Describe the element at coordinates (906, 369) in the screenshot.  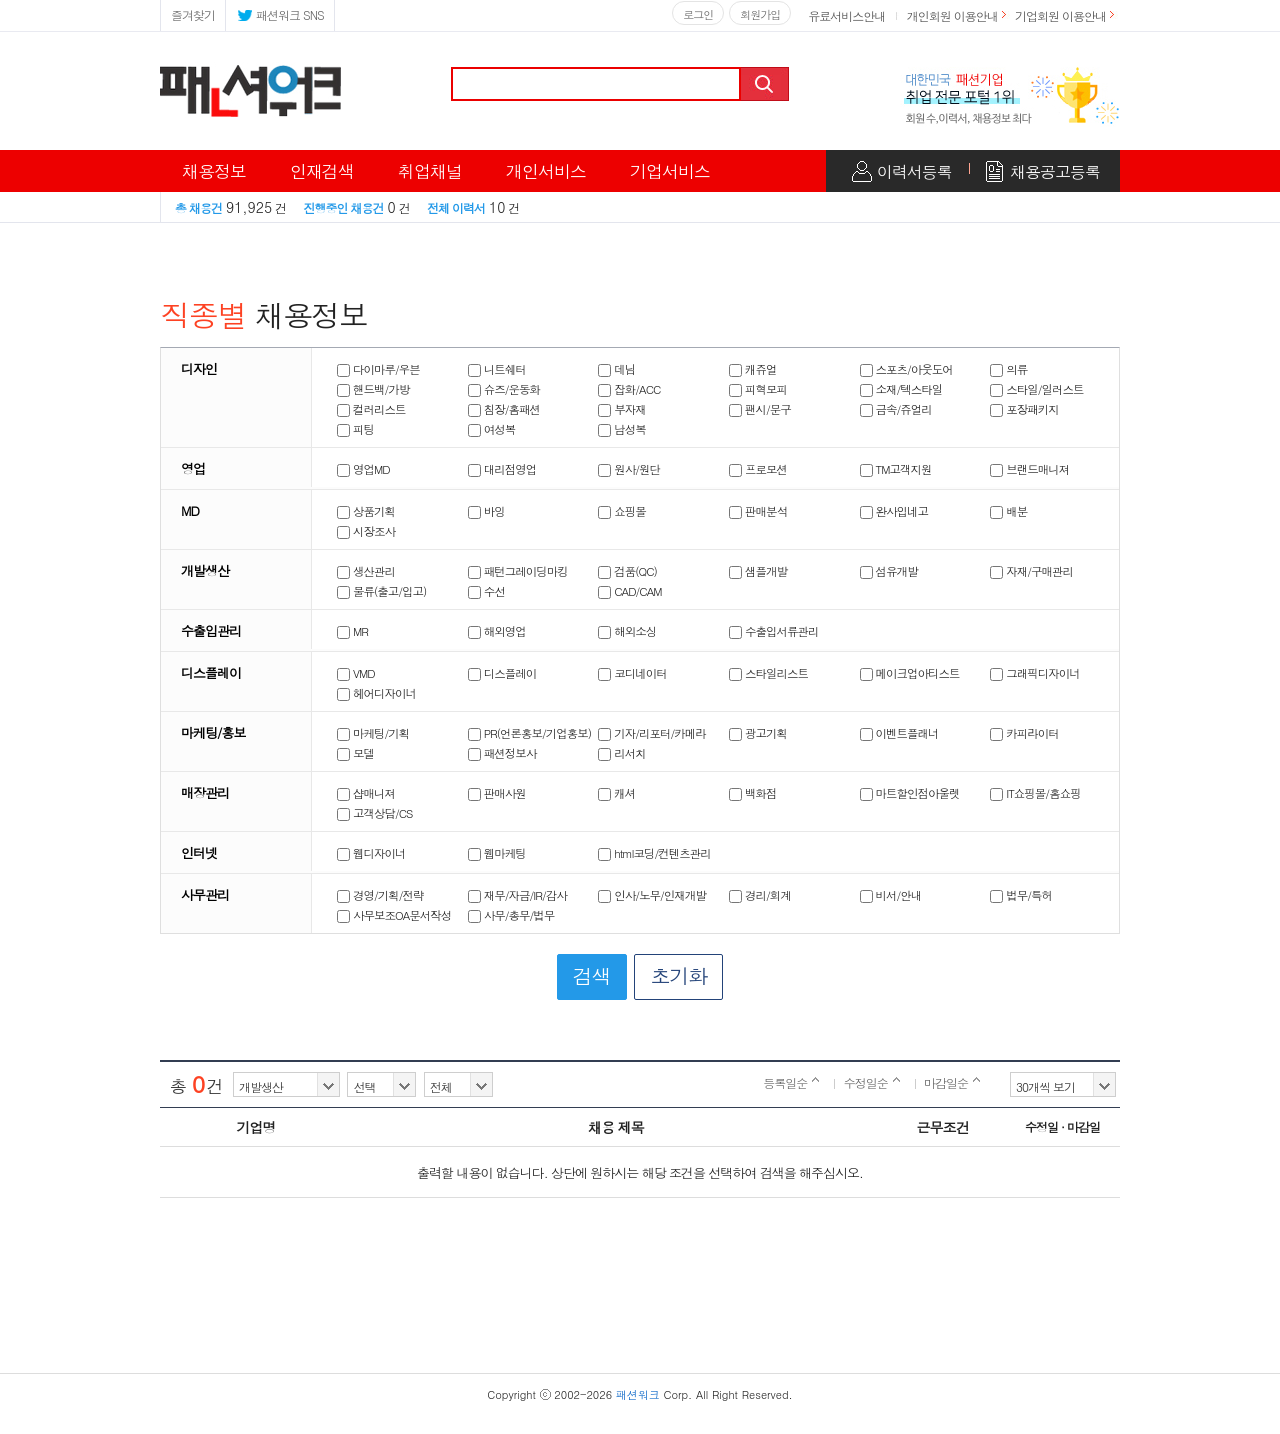
I see `스포츠/아웃도어` at that location.